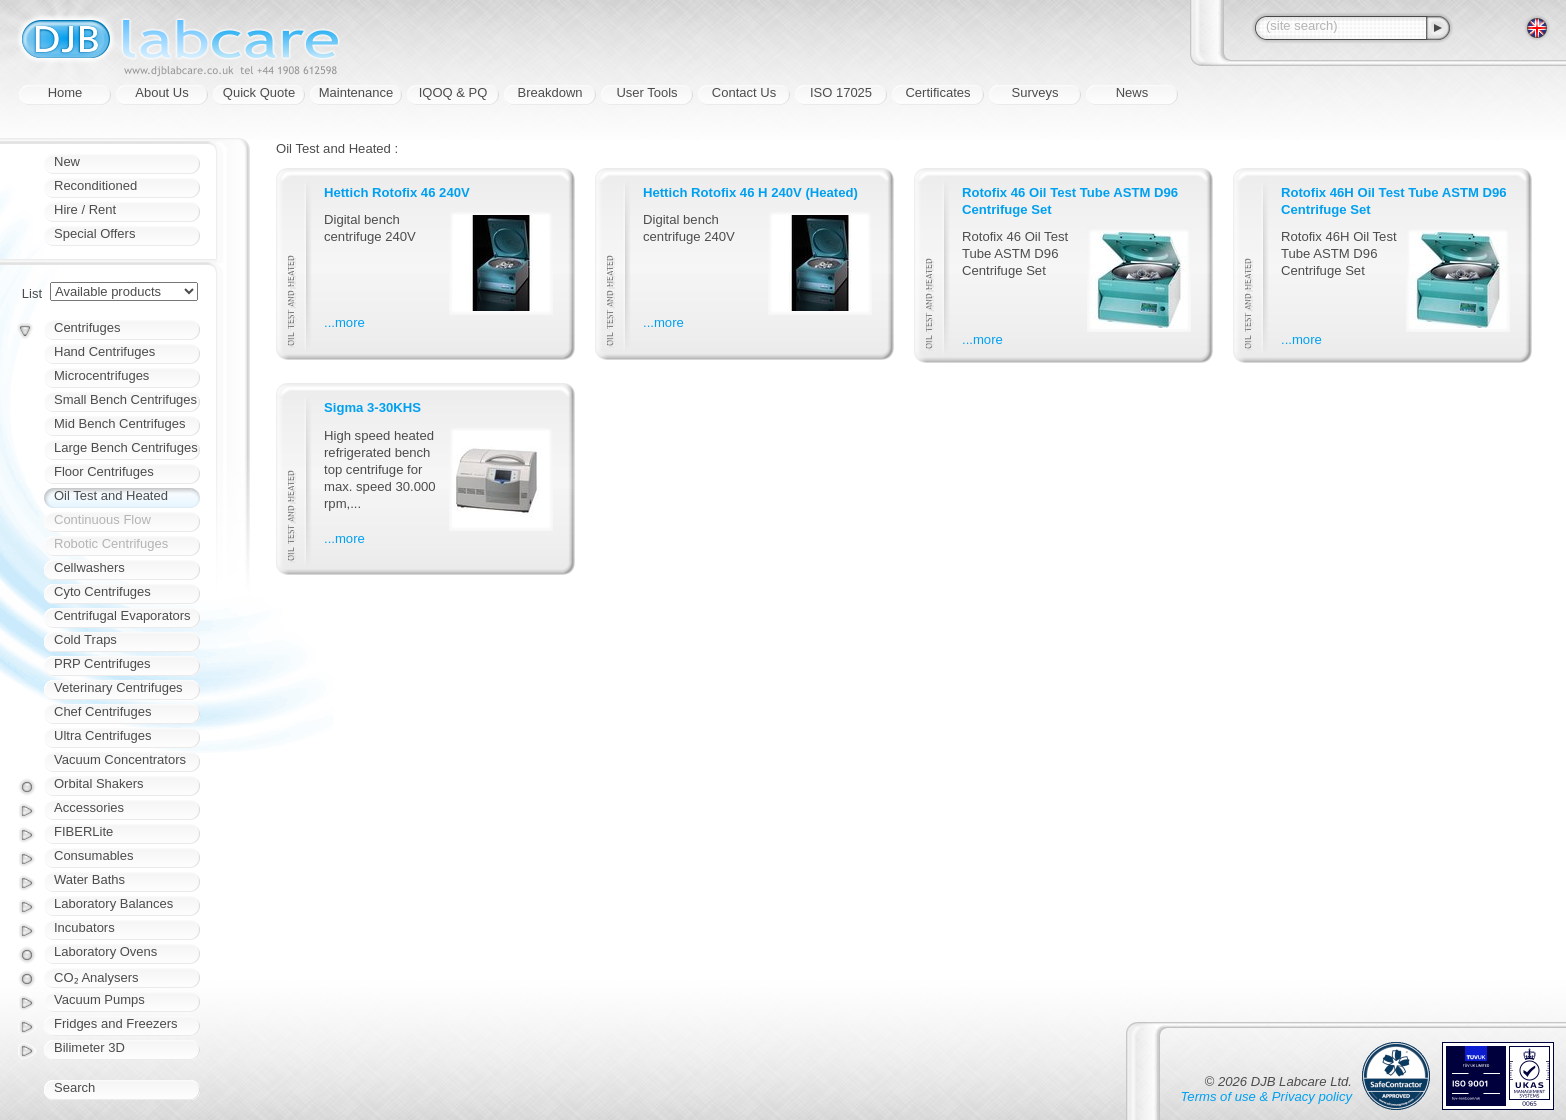  Describe the element at coordinates (95, 185) in the screenshot. I see `Reconditioned` at that location.